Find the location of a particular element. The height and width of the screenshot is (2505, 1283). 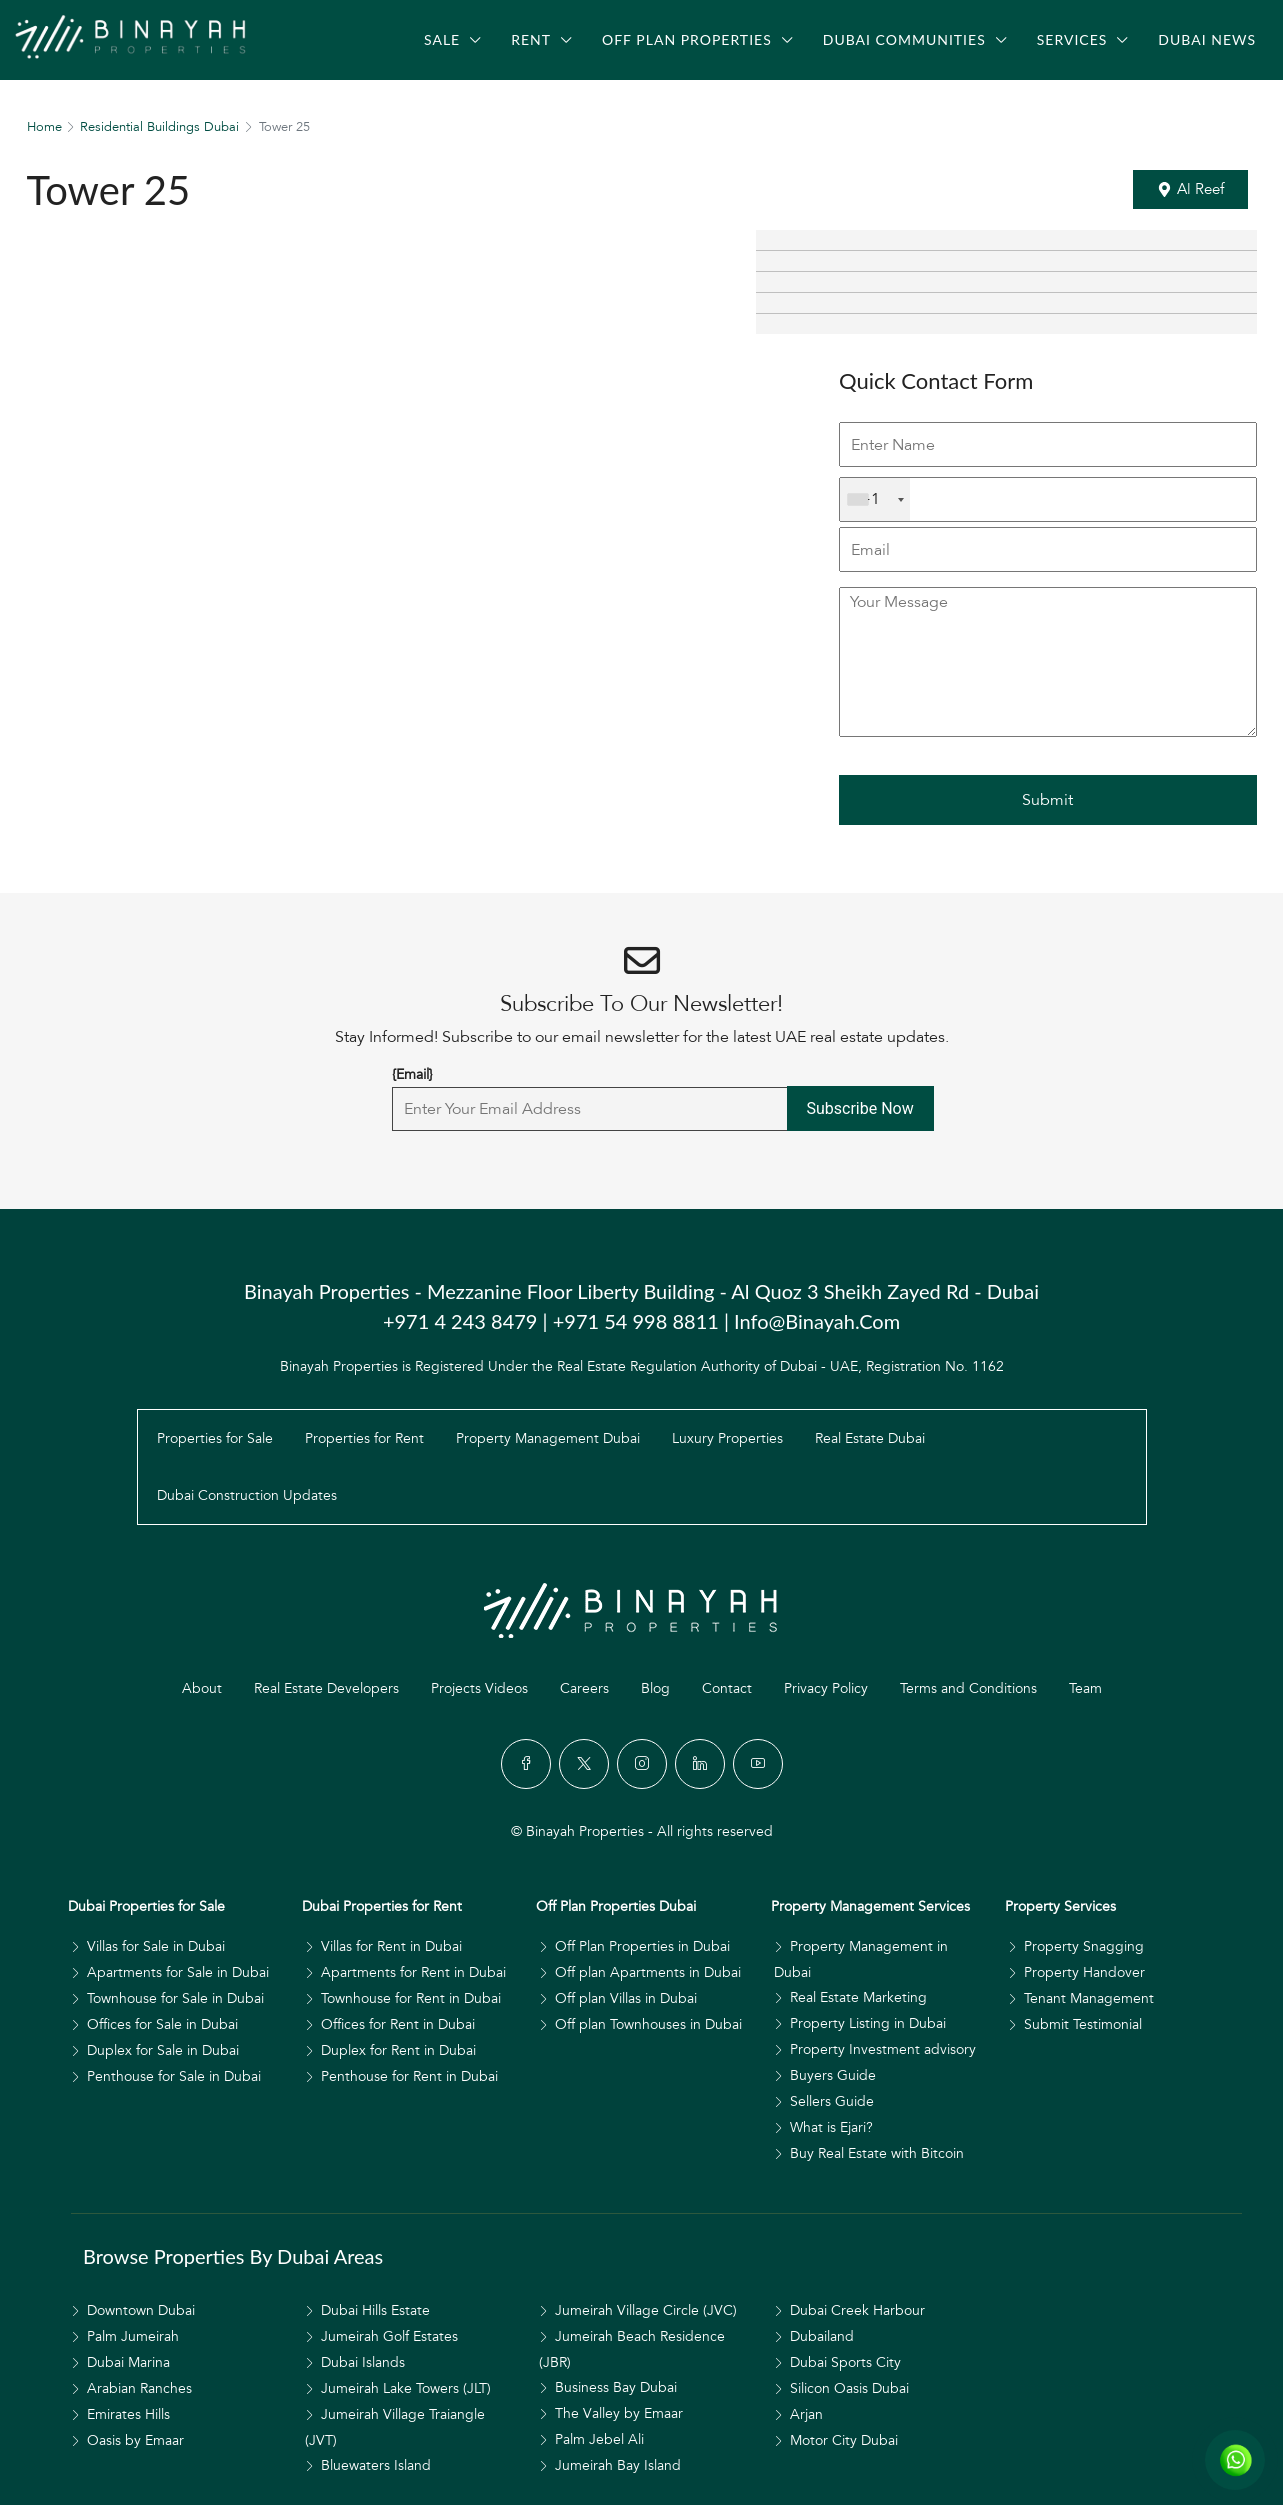

Offices for Sale in Dubai is located at coordinates (162, 2024).